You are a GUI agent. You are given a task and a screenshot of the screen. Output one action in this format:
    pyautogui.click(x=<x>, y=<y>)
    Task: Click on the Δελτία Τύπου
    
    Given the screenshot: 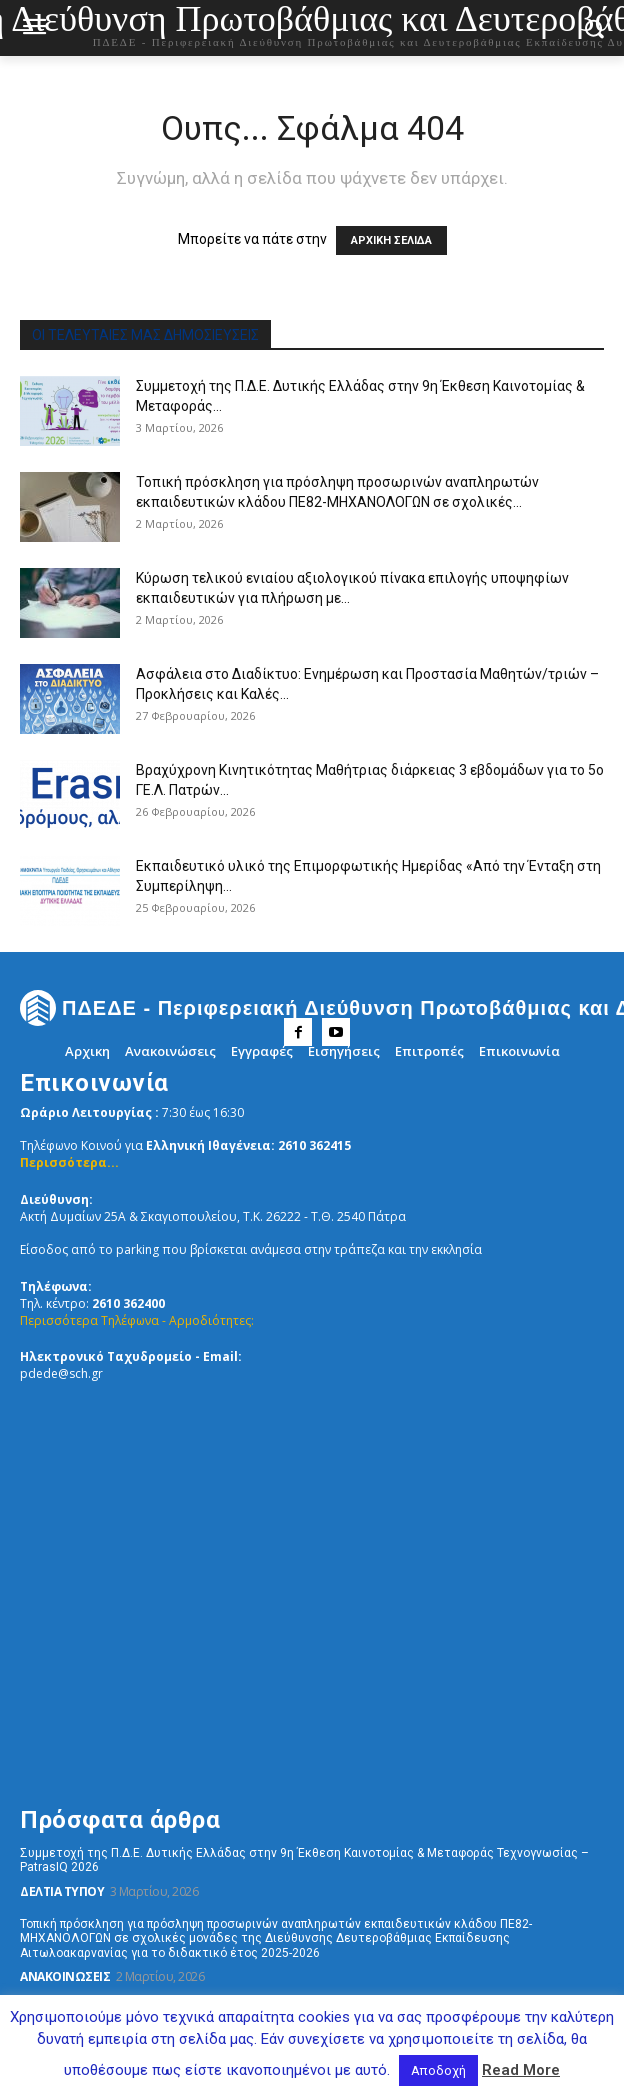 What is the action you would take?
    pyautogui.click(x=62, y=1891)
    